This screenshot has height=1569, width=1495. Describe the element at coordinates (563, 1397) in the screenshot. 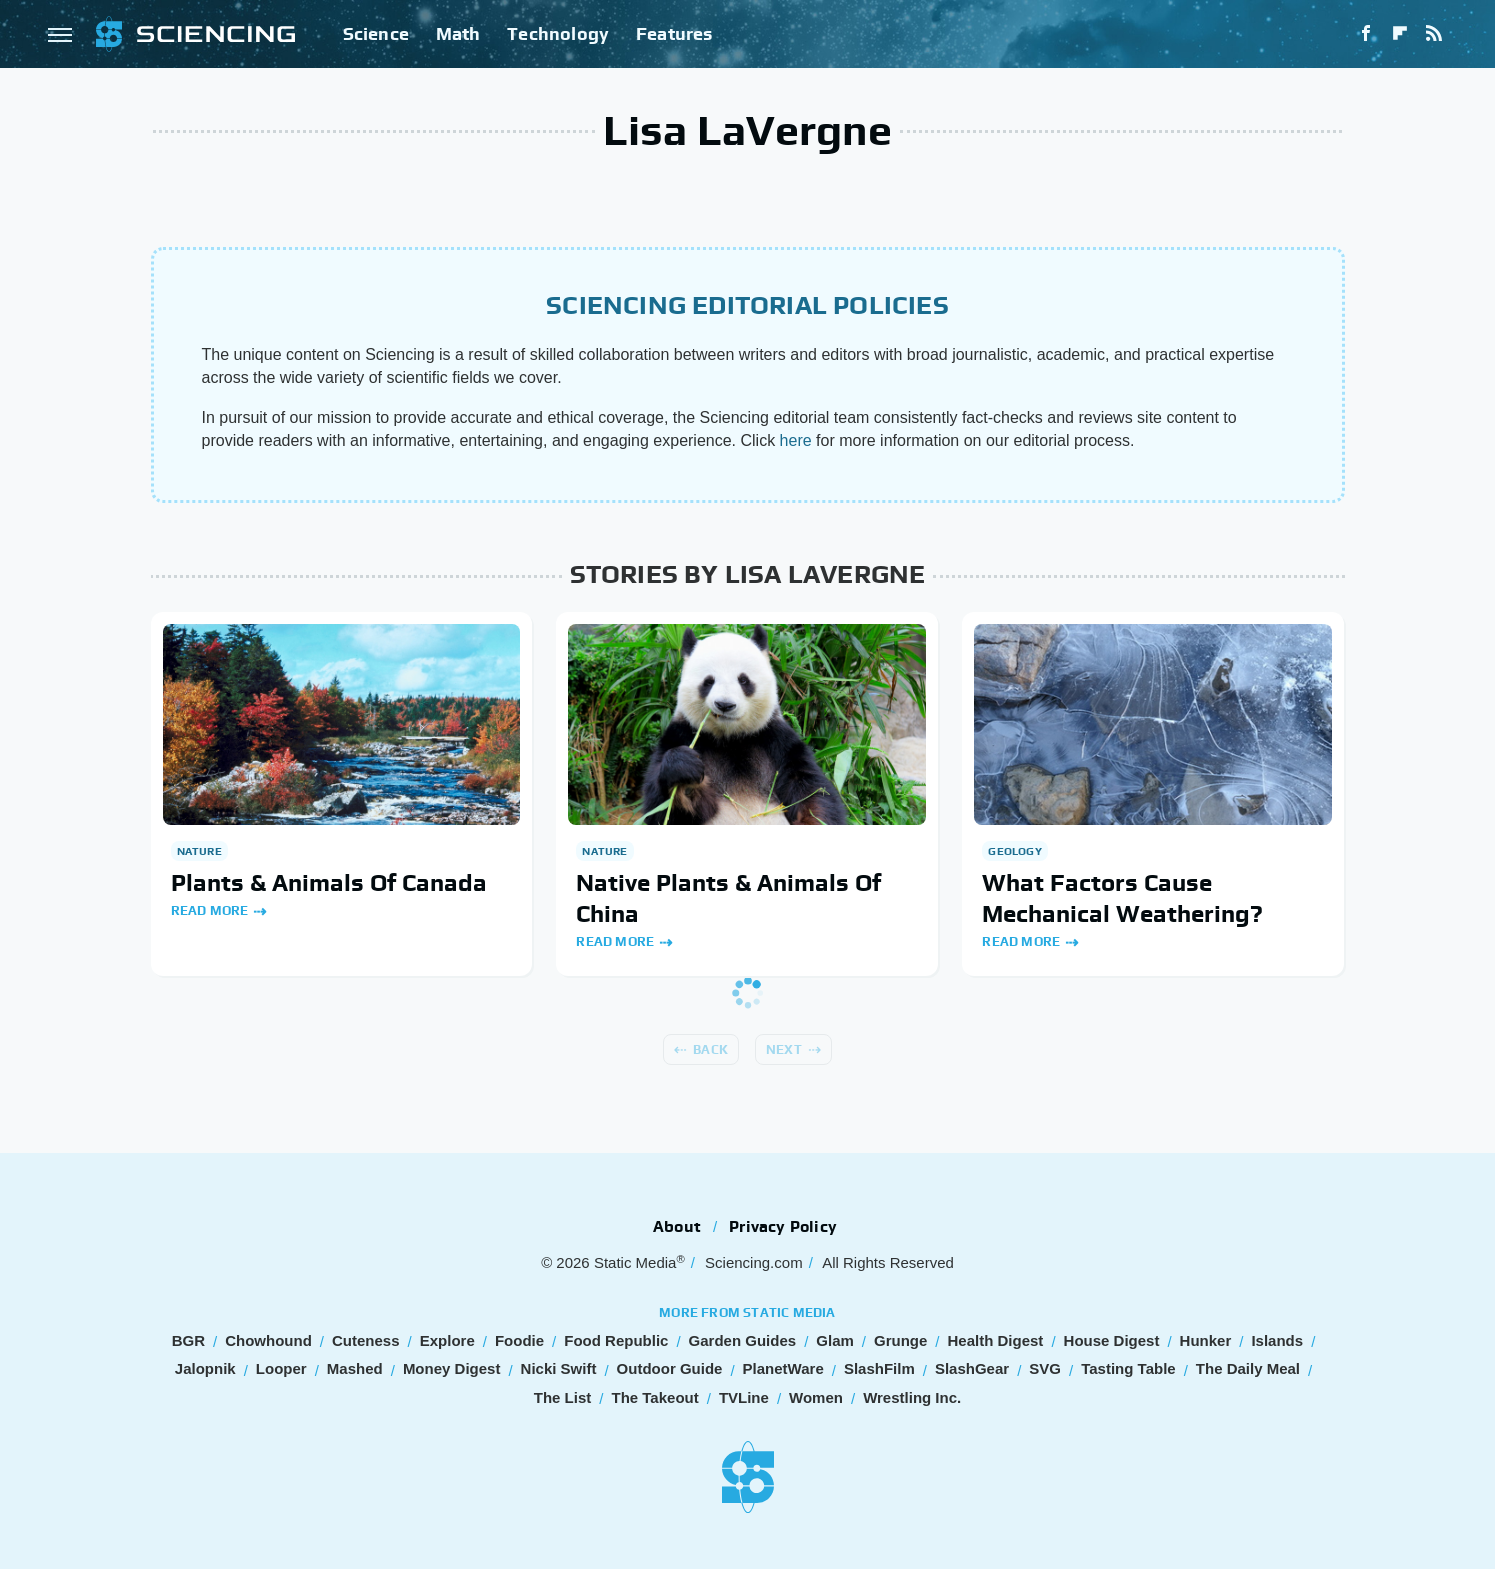

I see `The List` at that location.